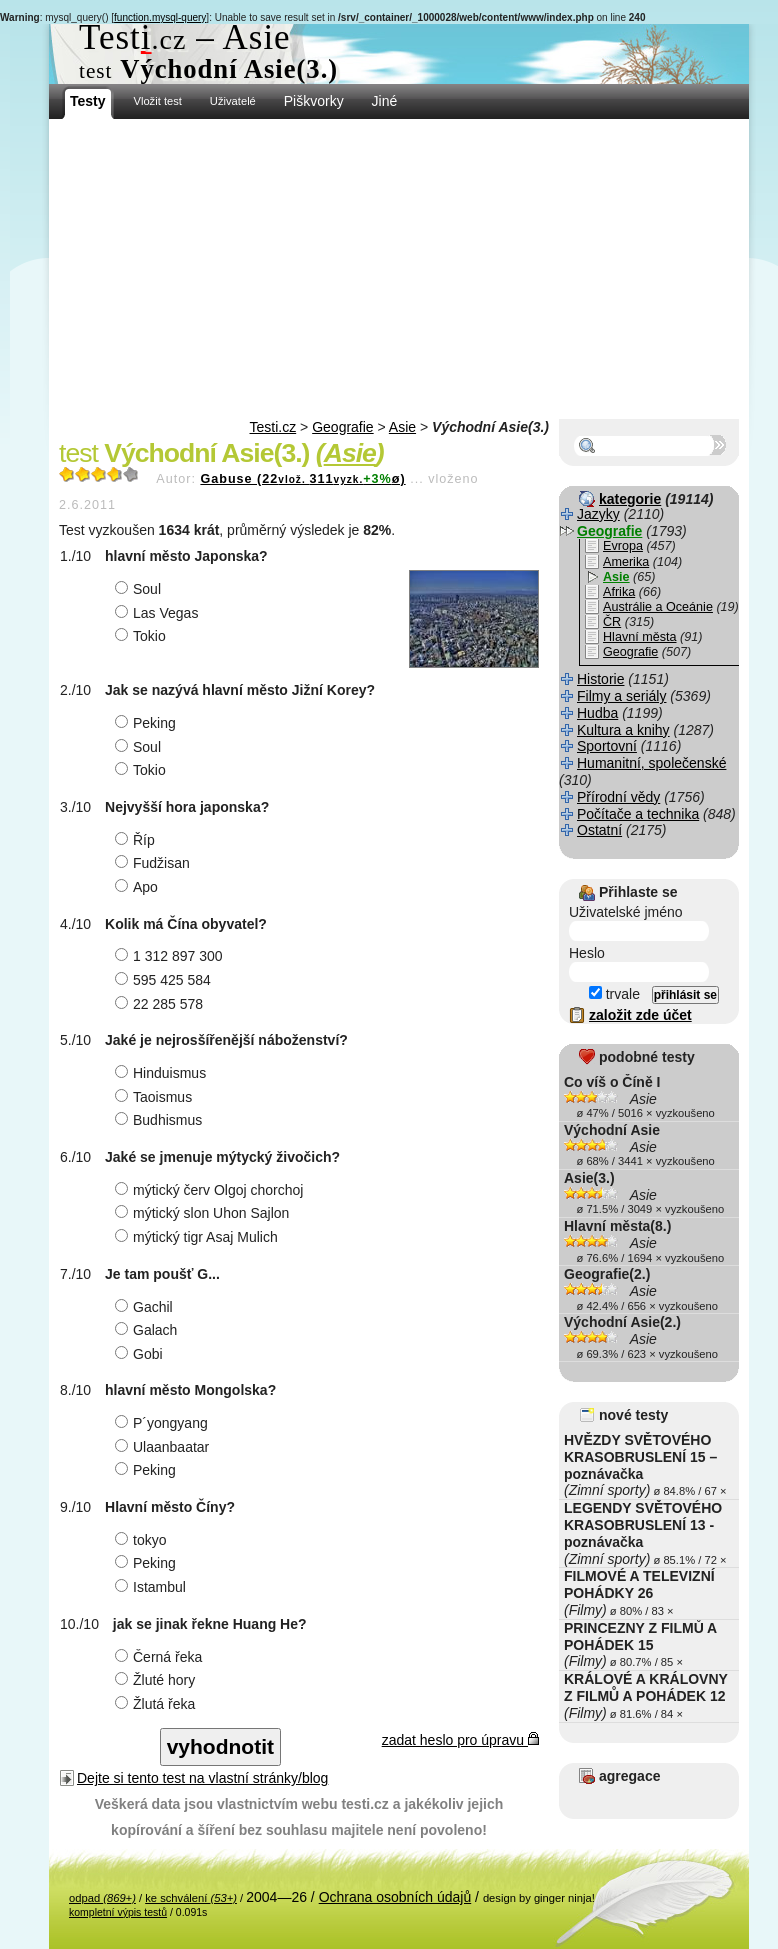 The image size is (778, 1949). I want to click on Las Vegas, so click(159, 613).